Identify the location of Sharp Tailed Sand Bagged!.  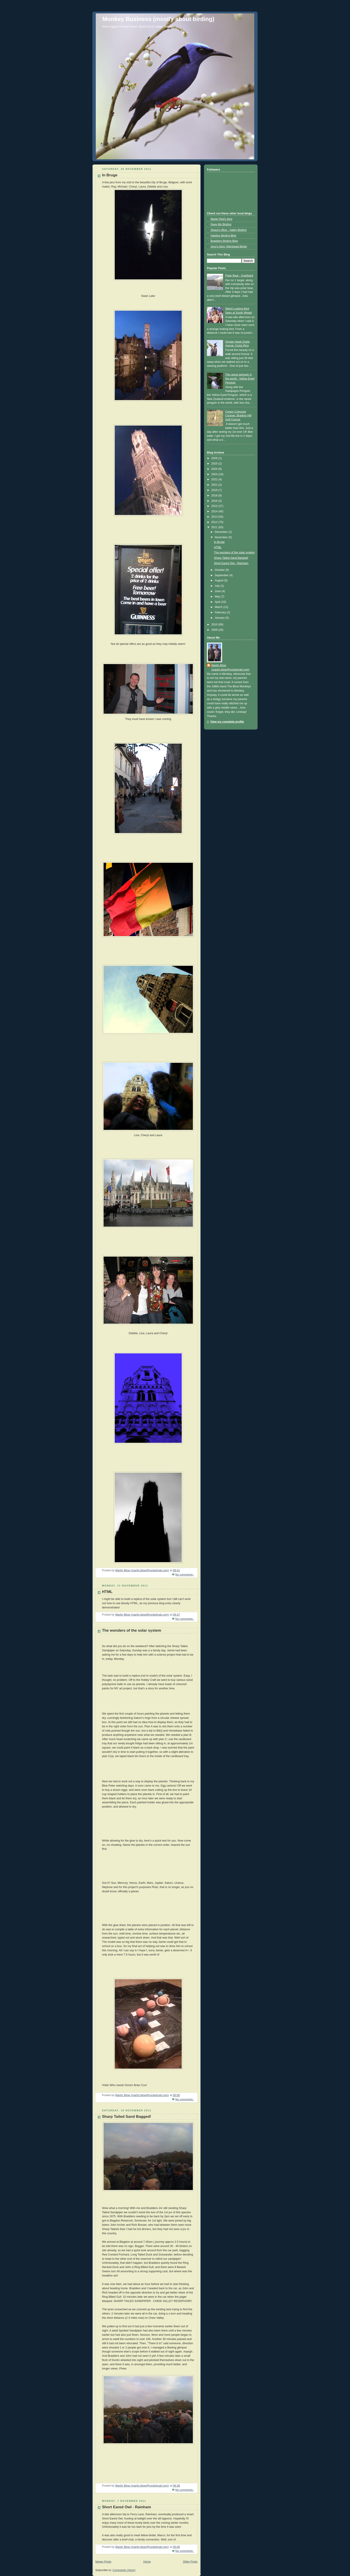
(126, 2116).